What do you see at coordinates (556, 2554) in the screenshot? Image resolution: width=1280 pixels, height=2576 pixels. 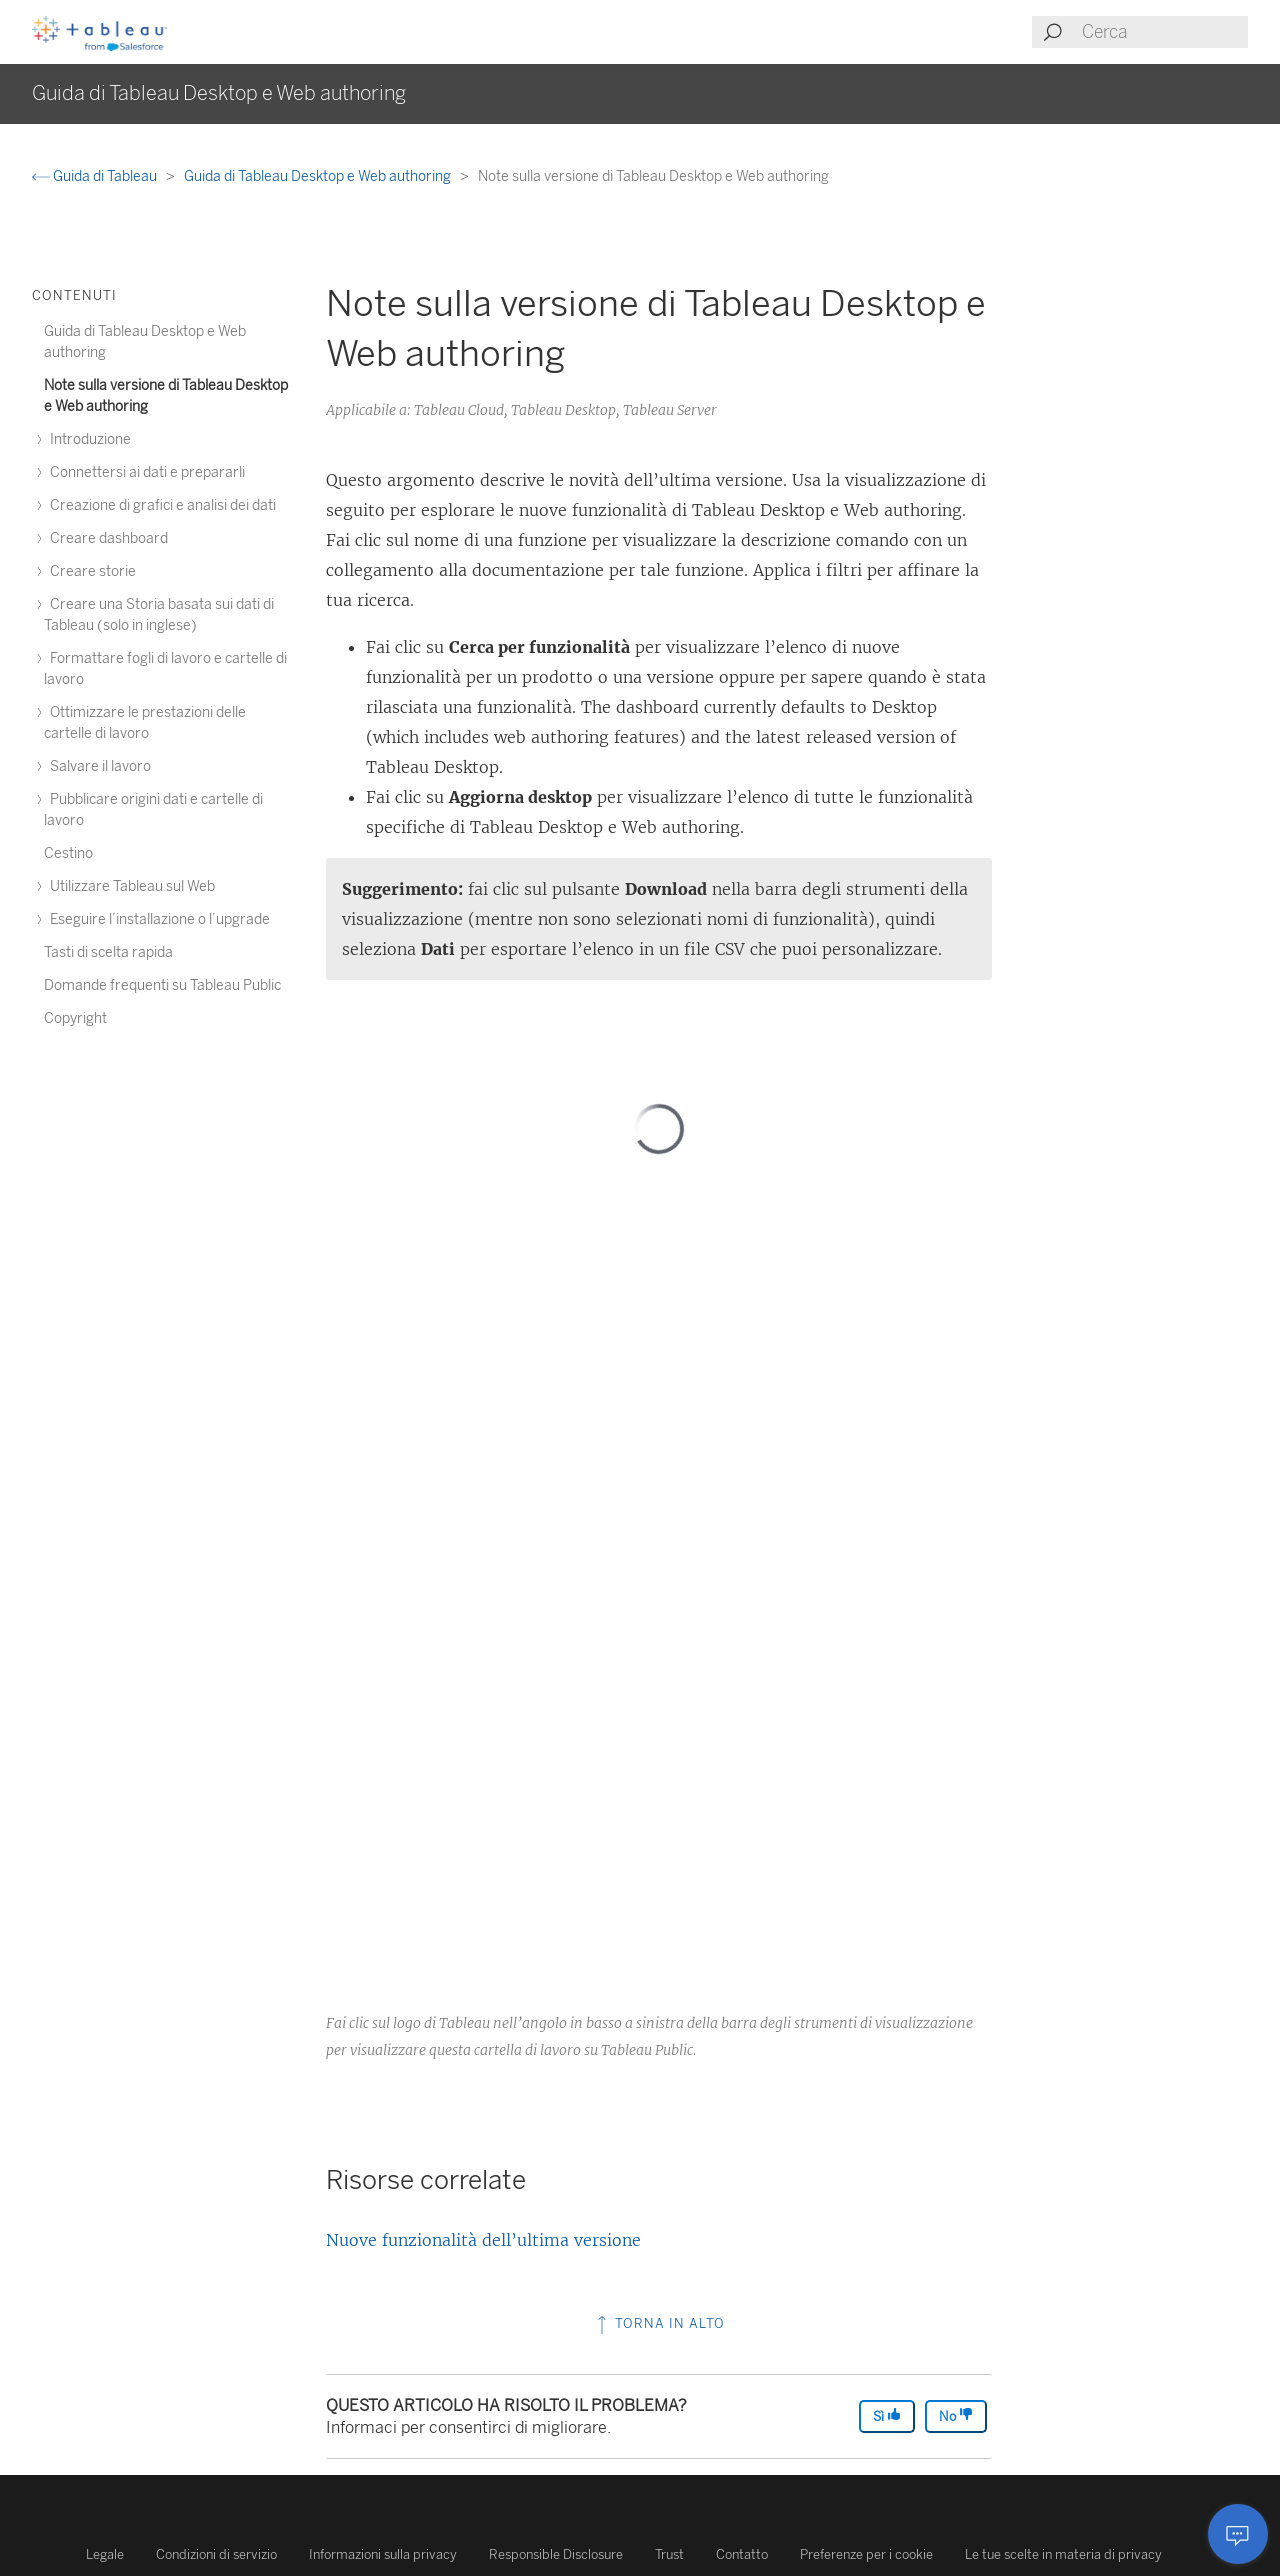 I see `Responsible Disclosure` at bounding box center [556, 2554].